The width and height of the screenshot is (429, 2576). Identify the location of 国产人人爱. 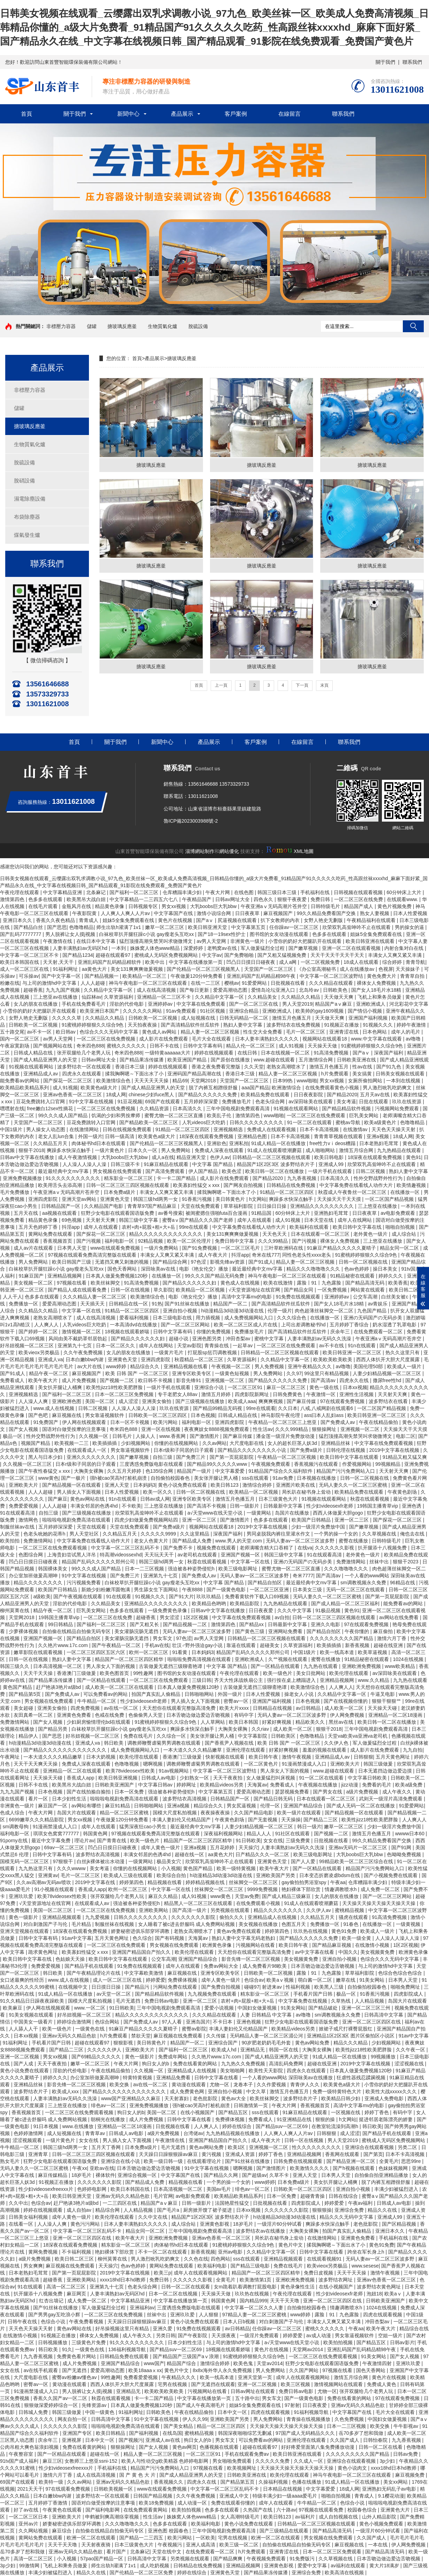
(304, 1861).